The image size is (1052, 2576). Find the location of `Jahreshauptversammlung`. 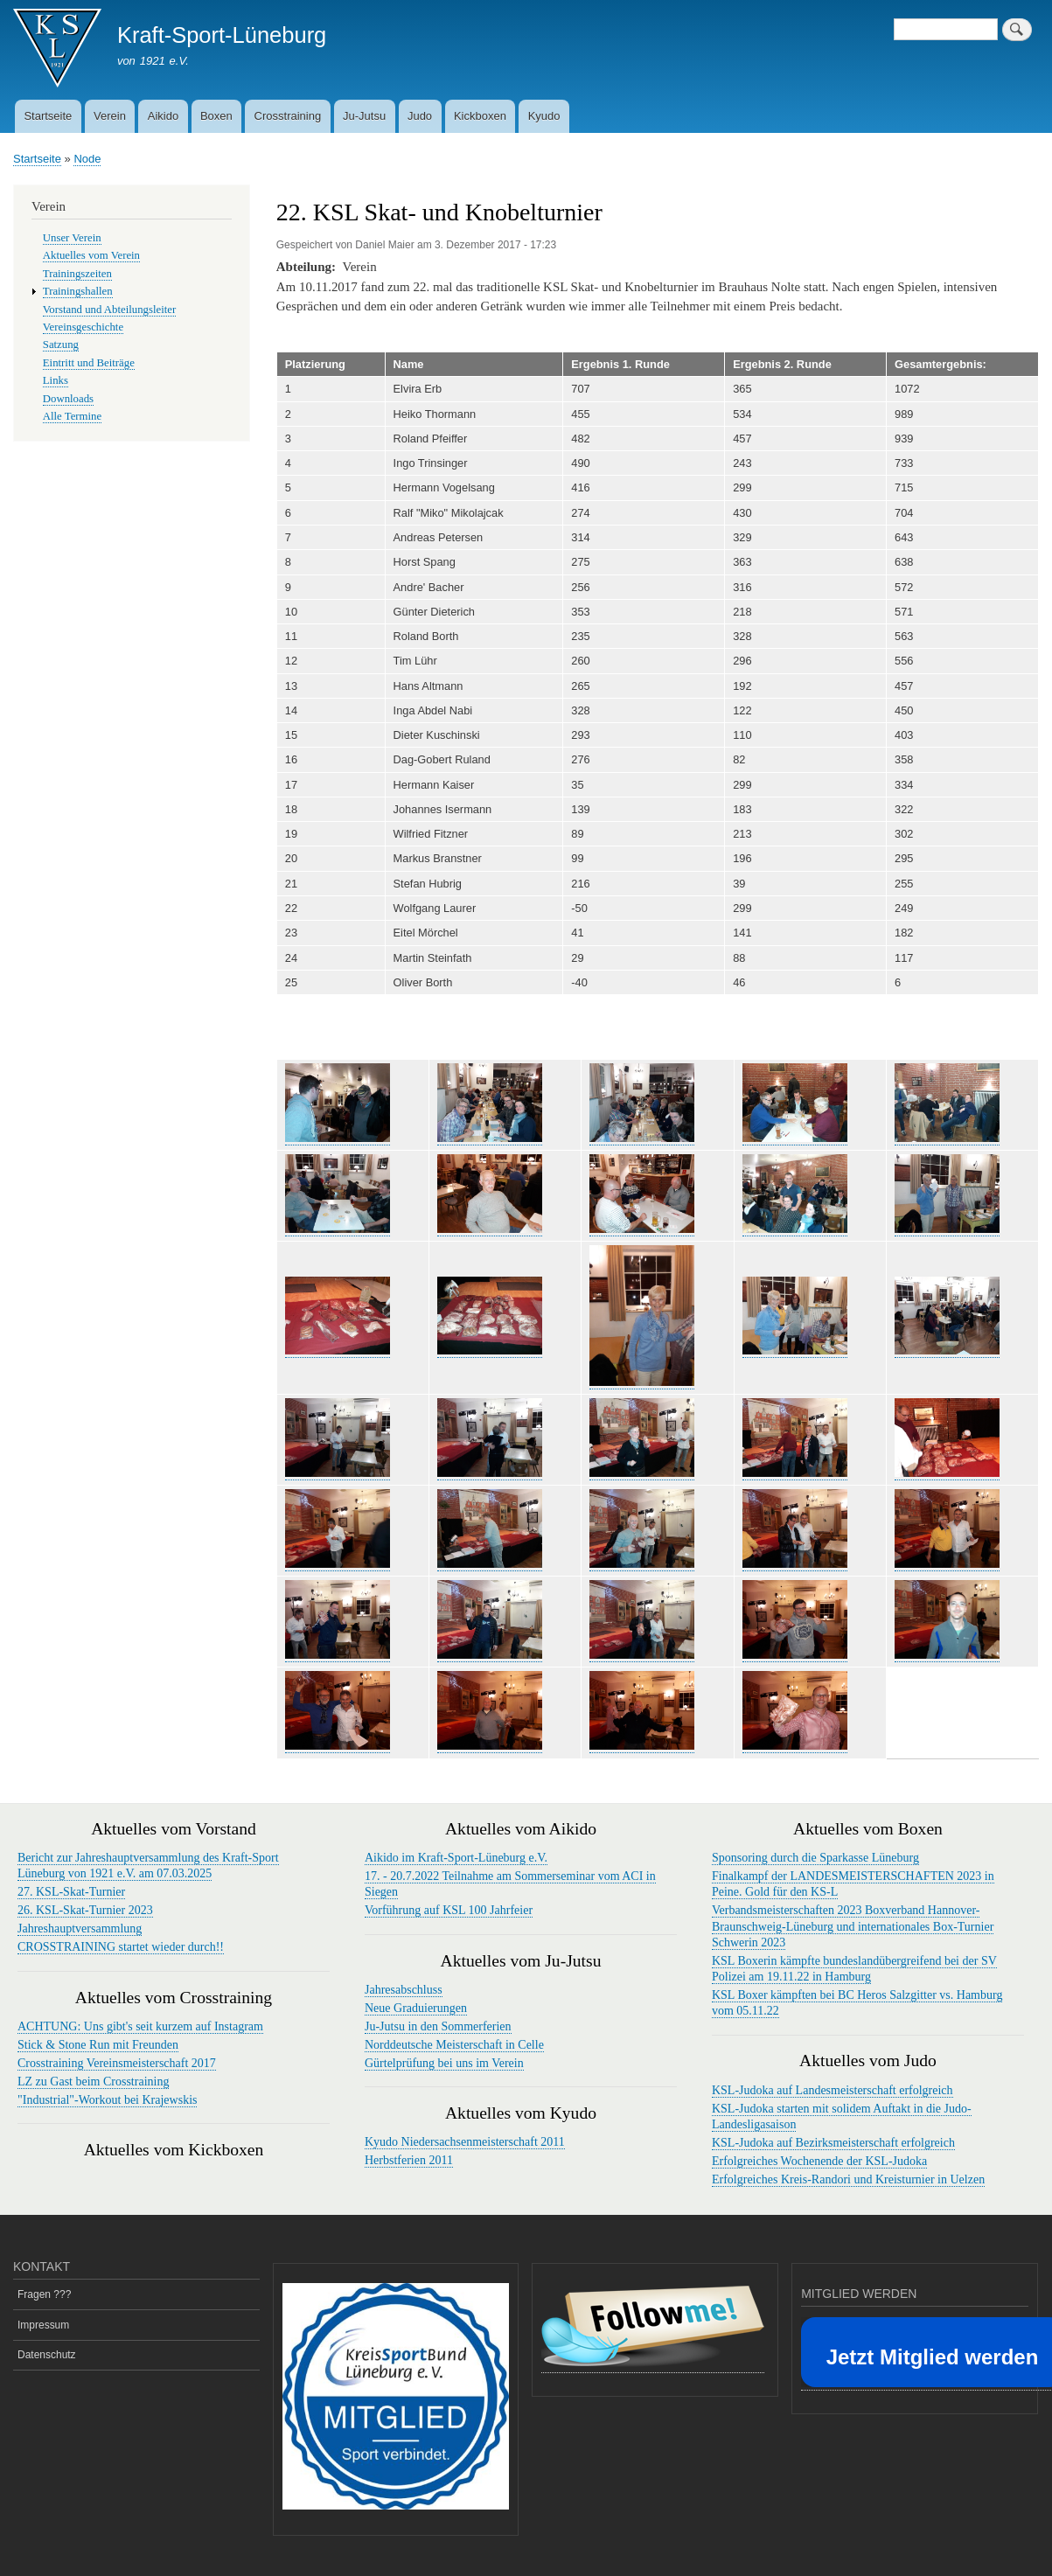

Jahreshauptversammlung is located at coordinates (79, 1928).